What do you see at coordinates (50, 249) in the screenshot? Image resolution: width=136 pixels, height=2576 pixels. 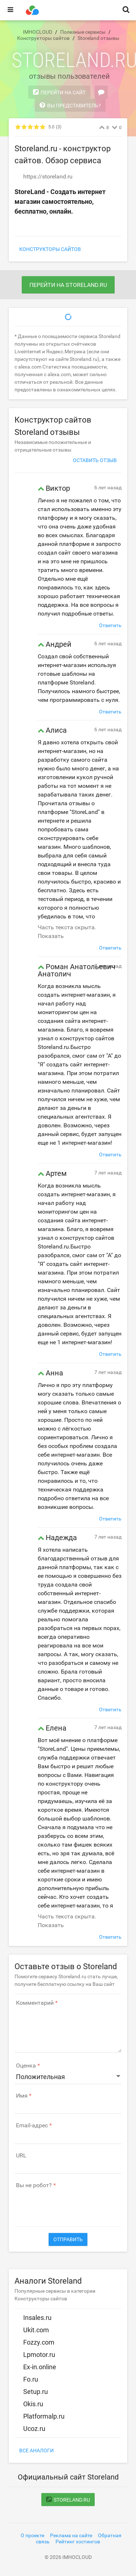 I see `Конструкторы сайтов` at bounding box center [50, 249].